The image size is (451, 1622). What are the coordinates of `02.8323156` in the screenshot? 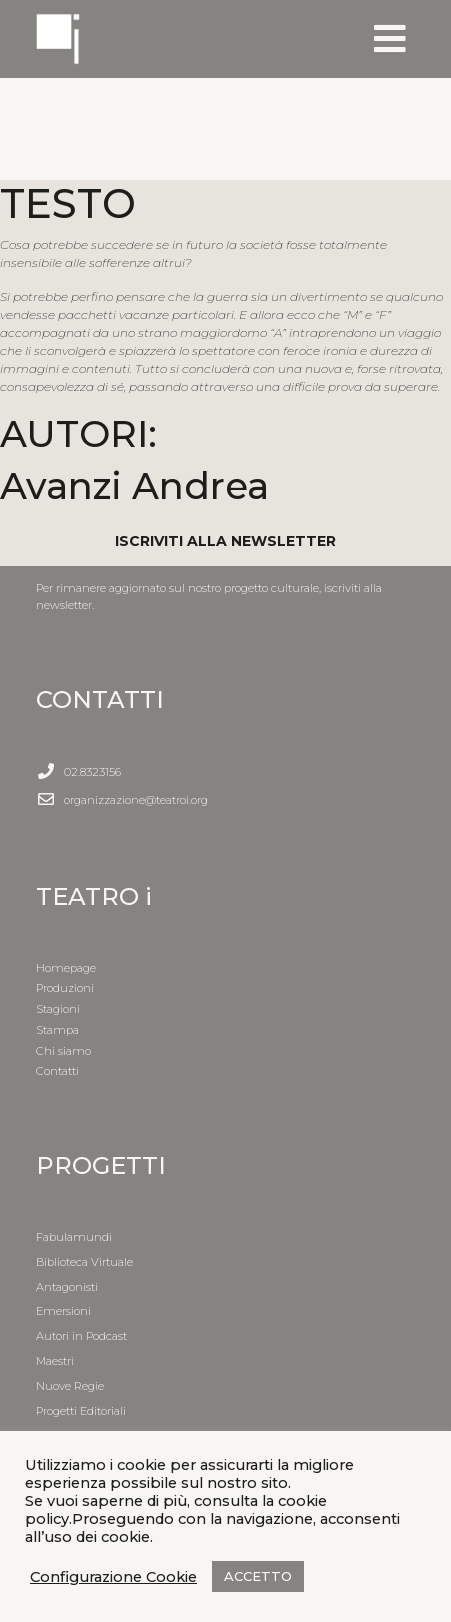 It's located at (92, 772).